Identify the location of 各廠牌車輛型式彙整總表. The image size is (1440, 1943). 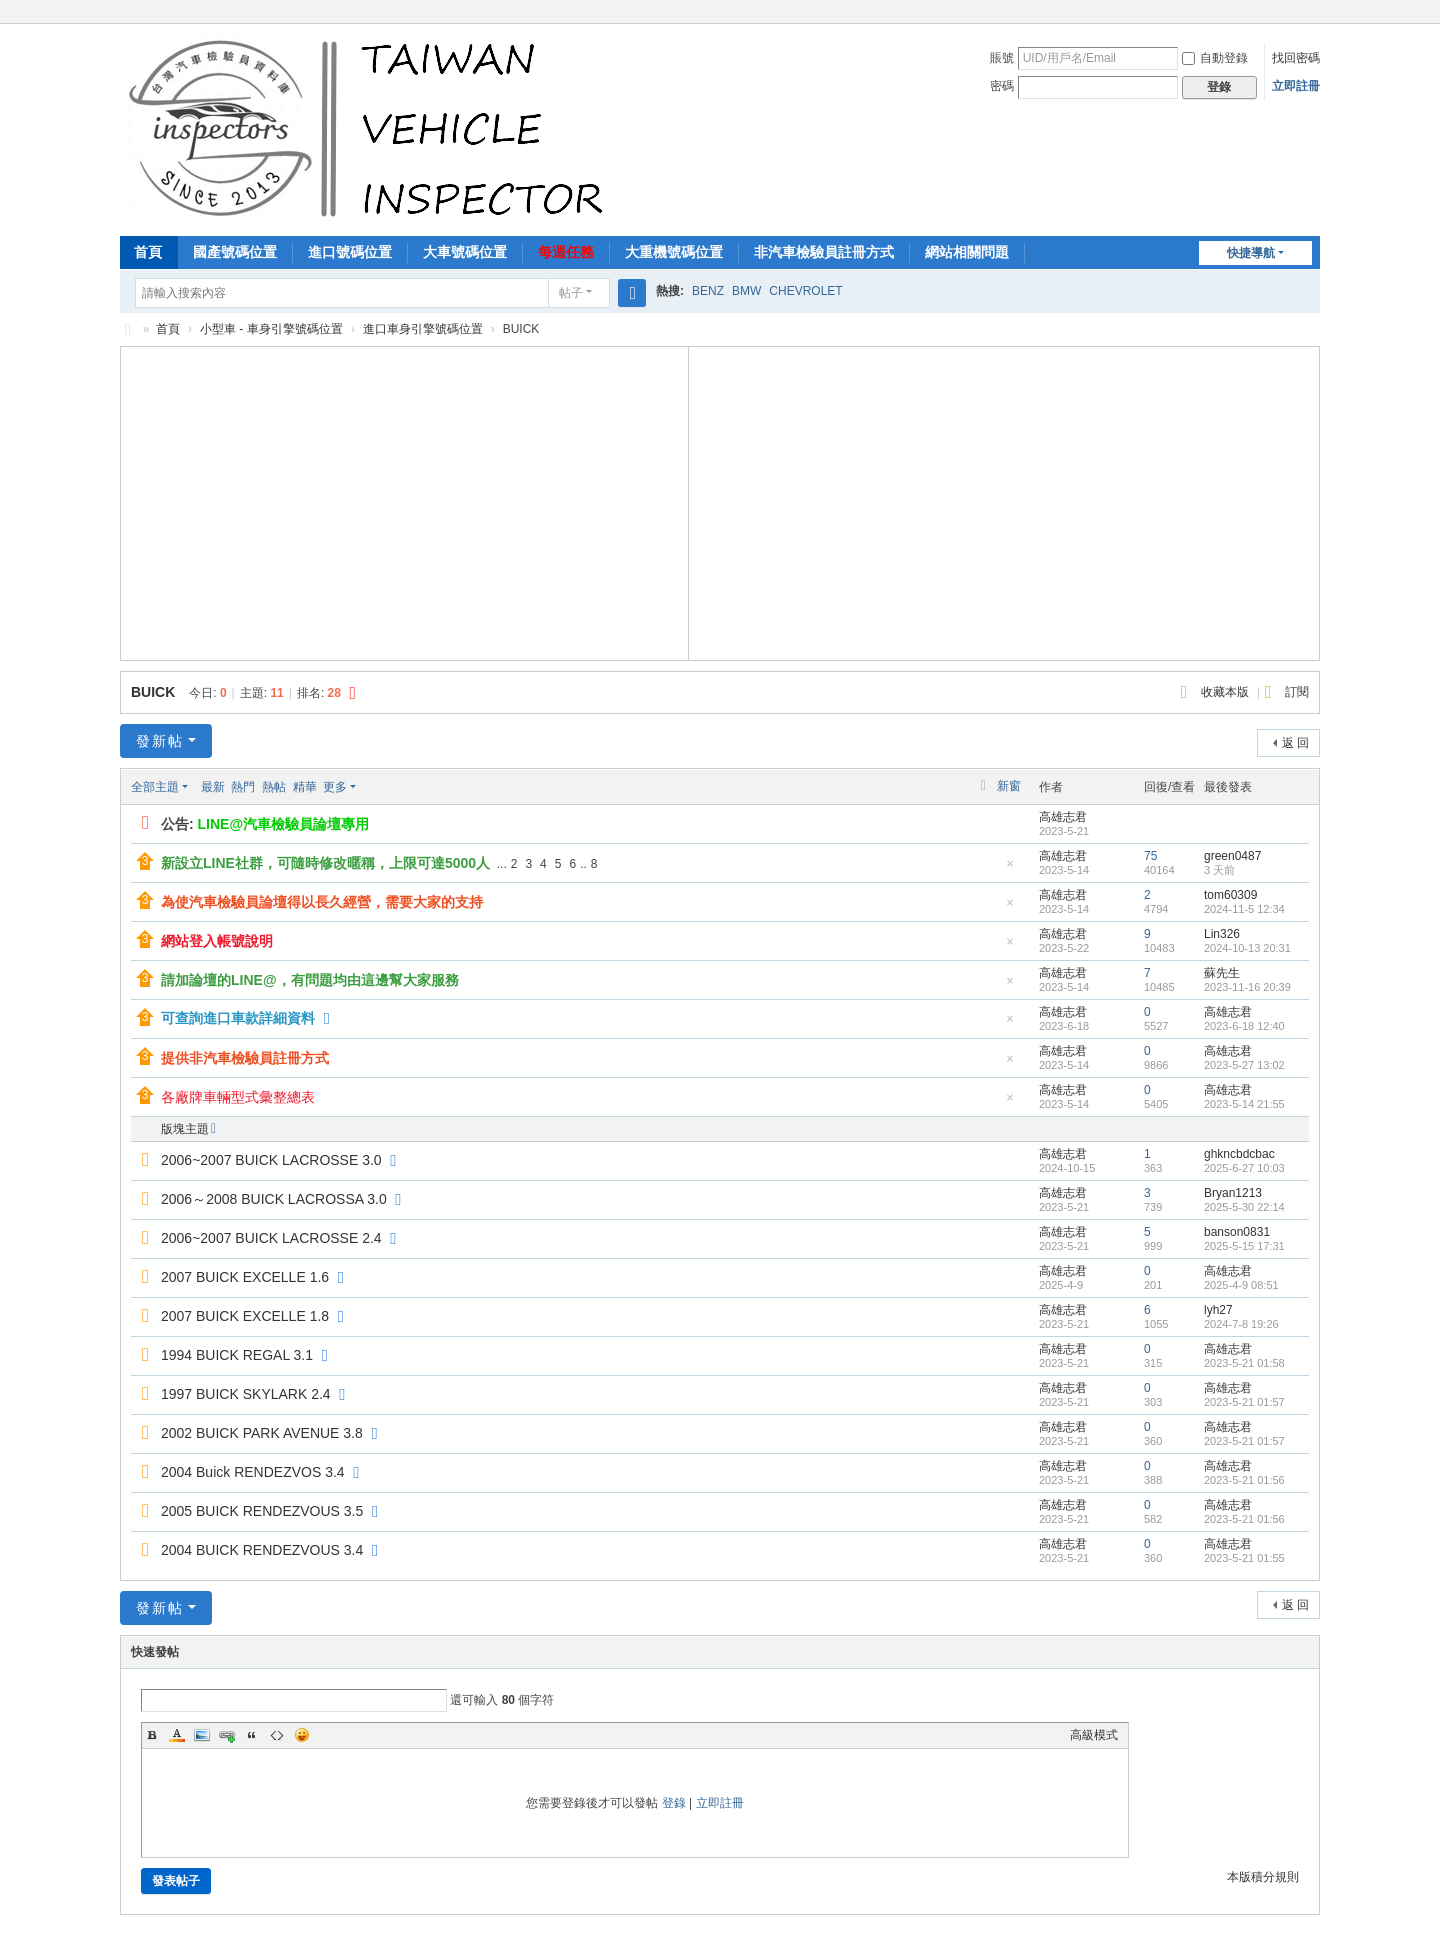
(238, 1097).